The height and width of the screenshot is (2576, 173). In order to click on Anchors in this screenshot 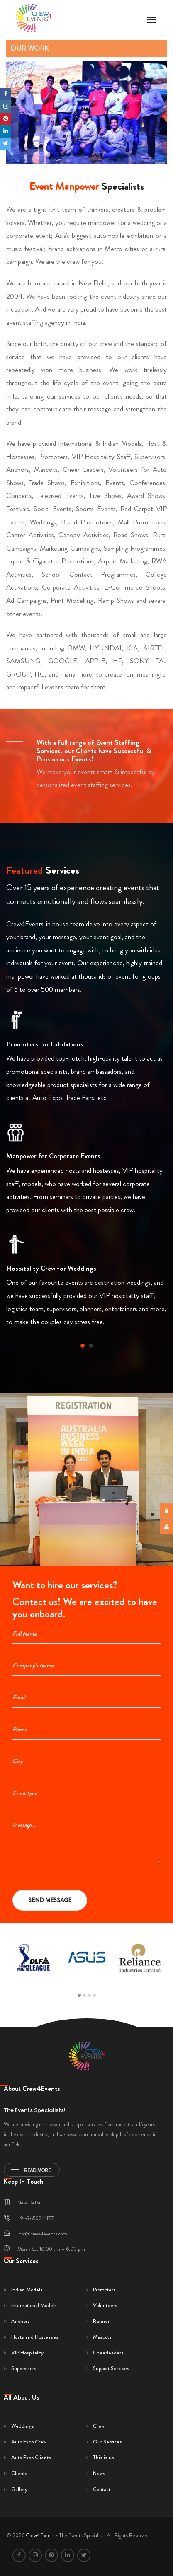, I will do `click(20, 2321)`.